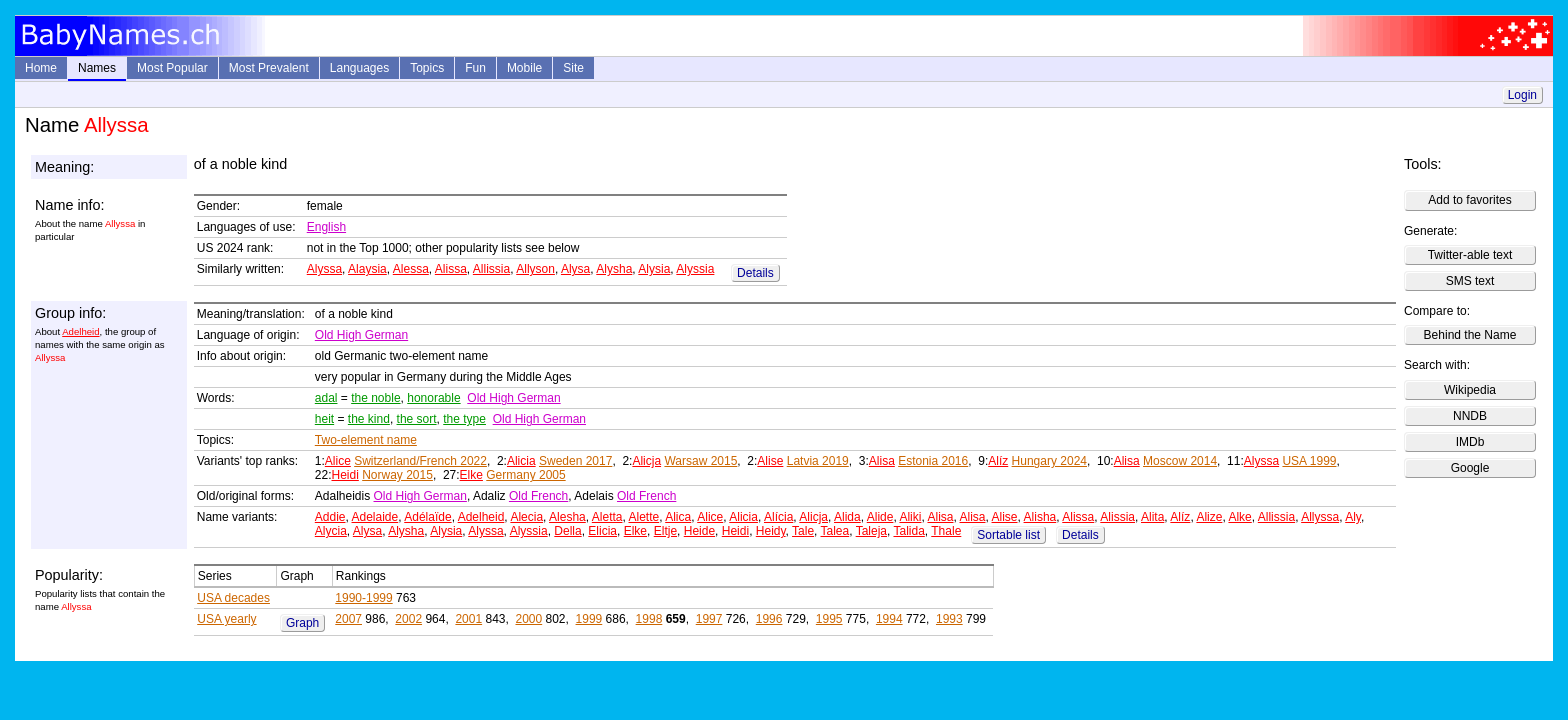 This screenshot has width=1568, height=720. What do you see at coordinates (1469, 200) in the screenshot?
I see `Add to favorites` at bounding box center [1469, 200].